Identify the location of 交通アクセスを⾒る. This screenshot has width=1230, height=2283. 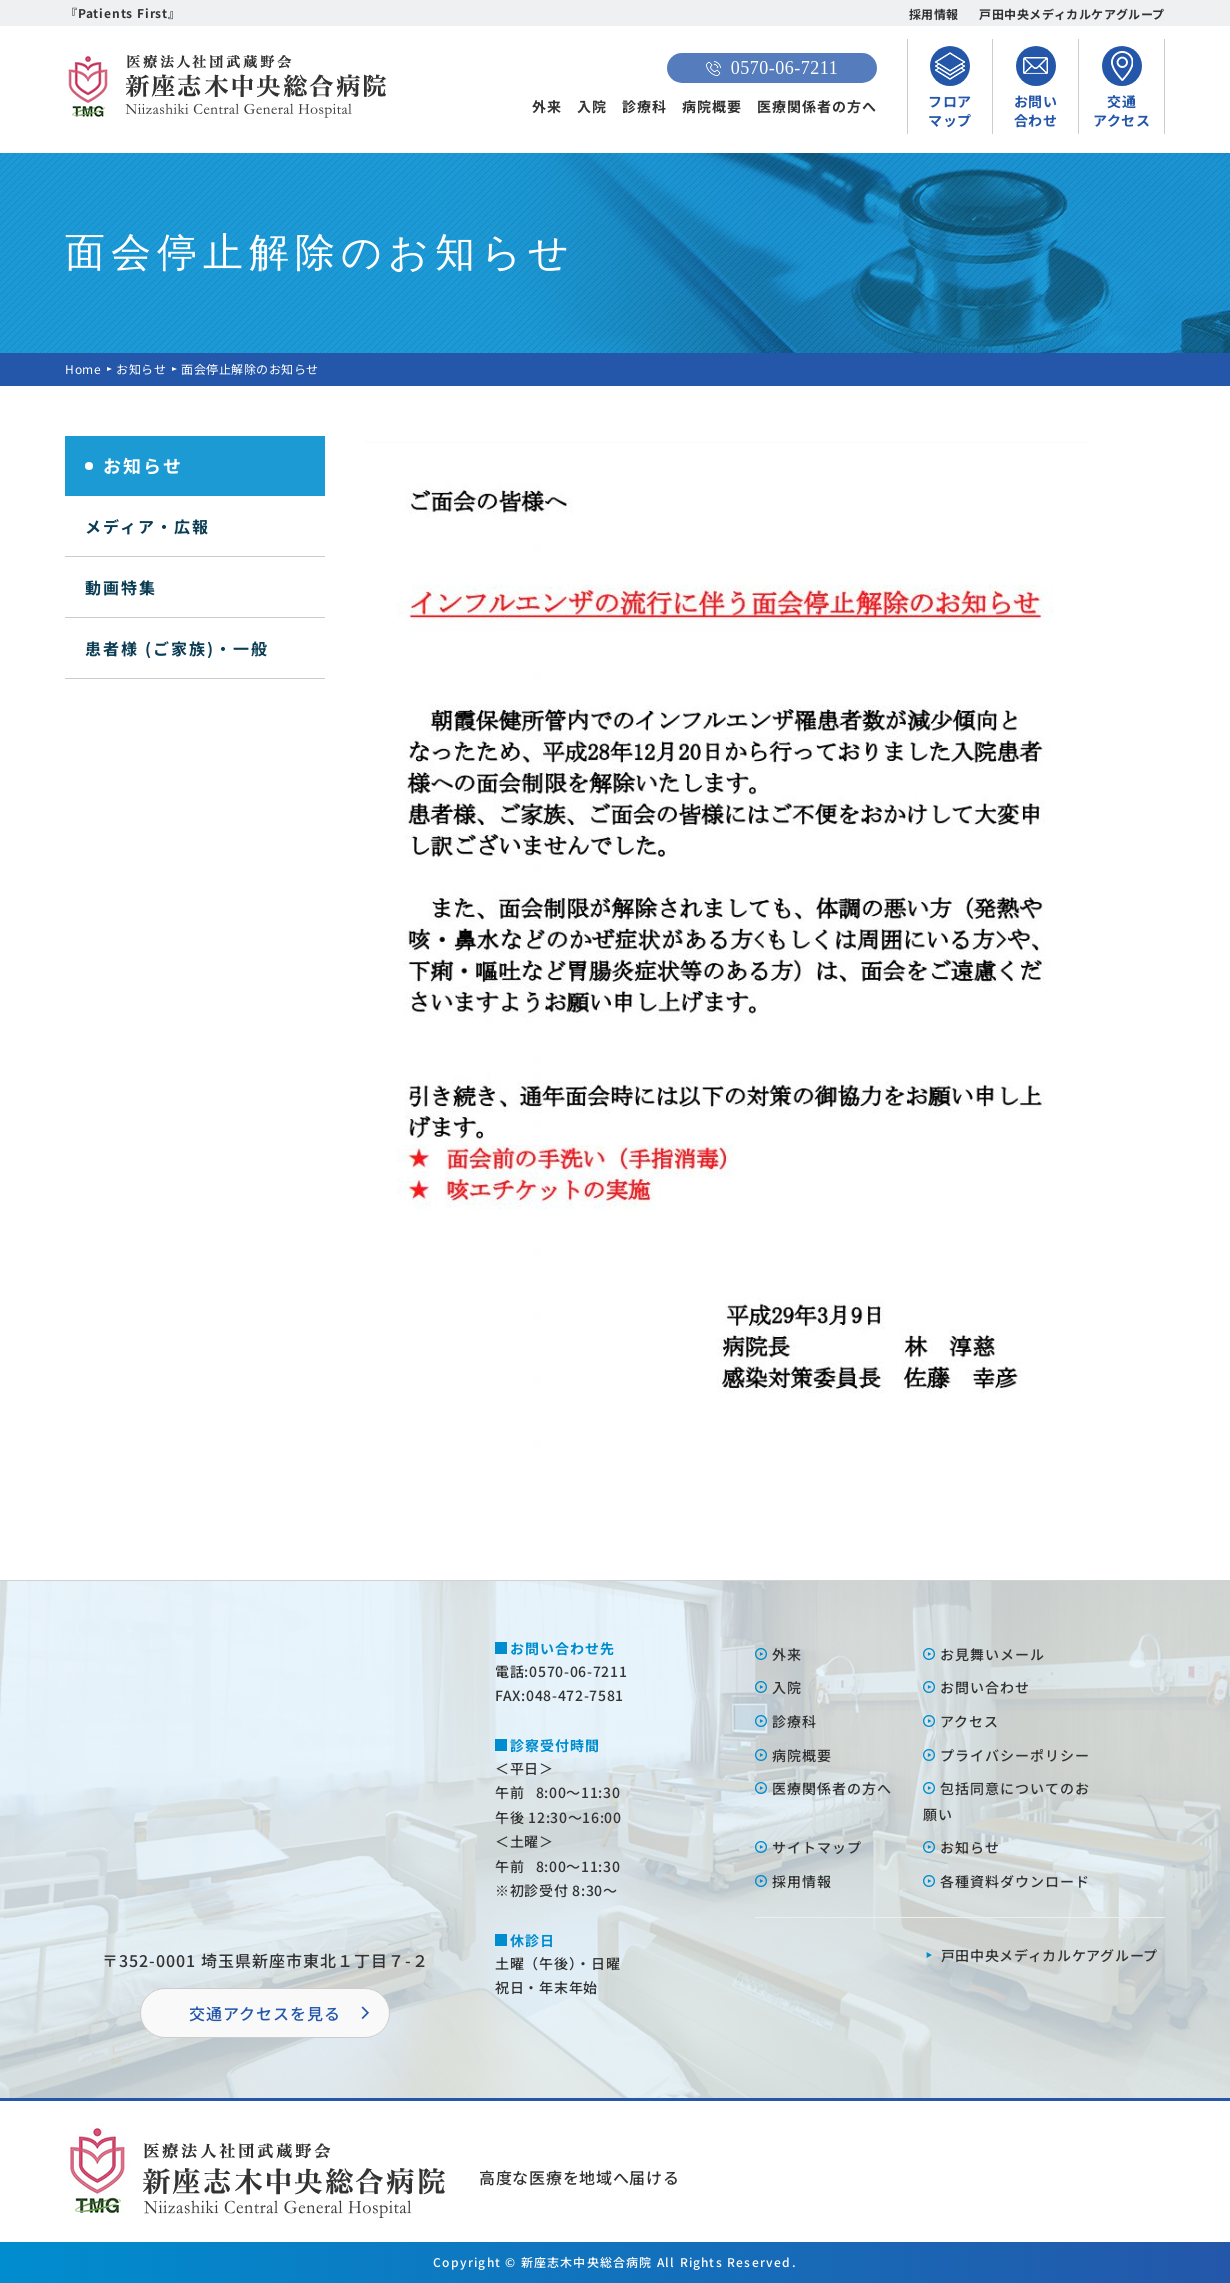
(265, 2013).